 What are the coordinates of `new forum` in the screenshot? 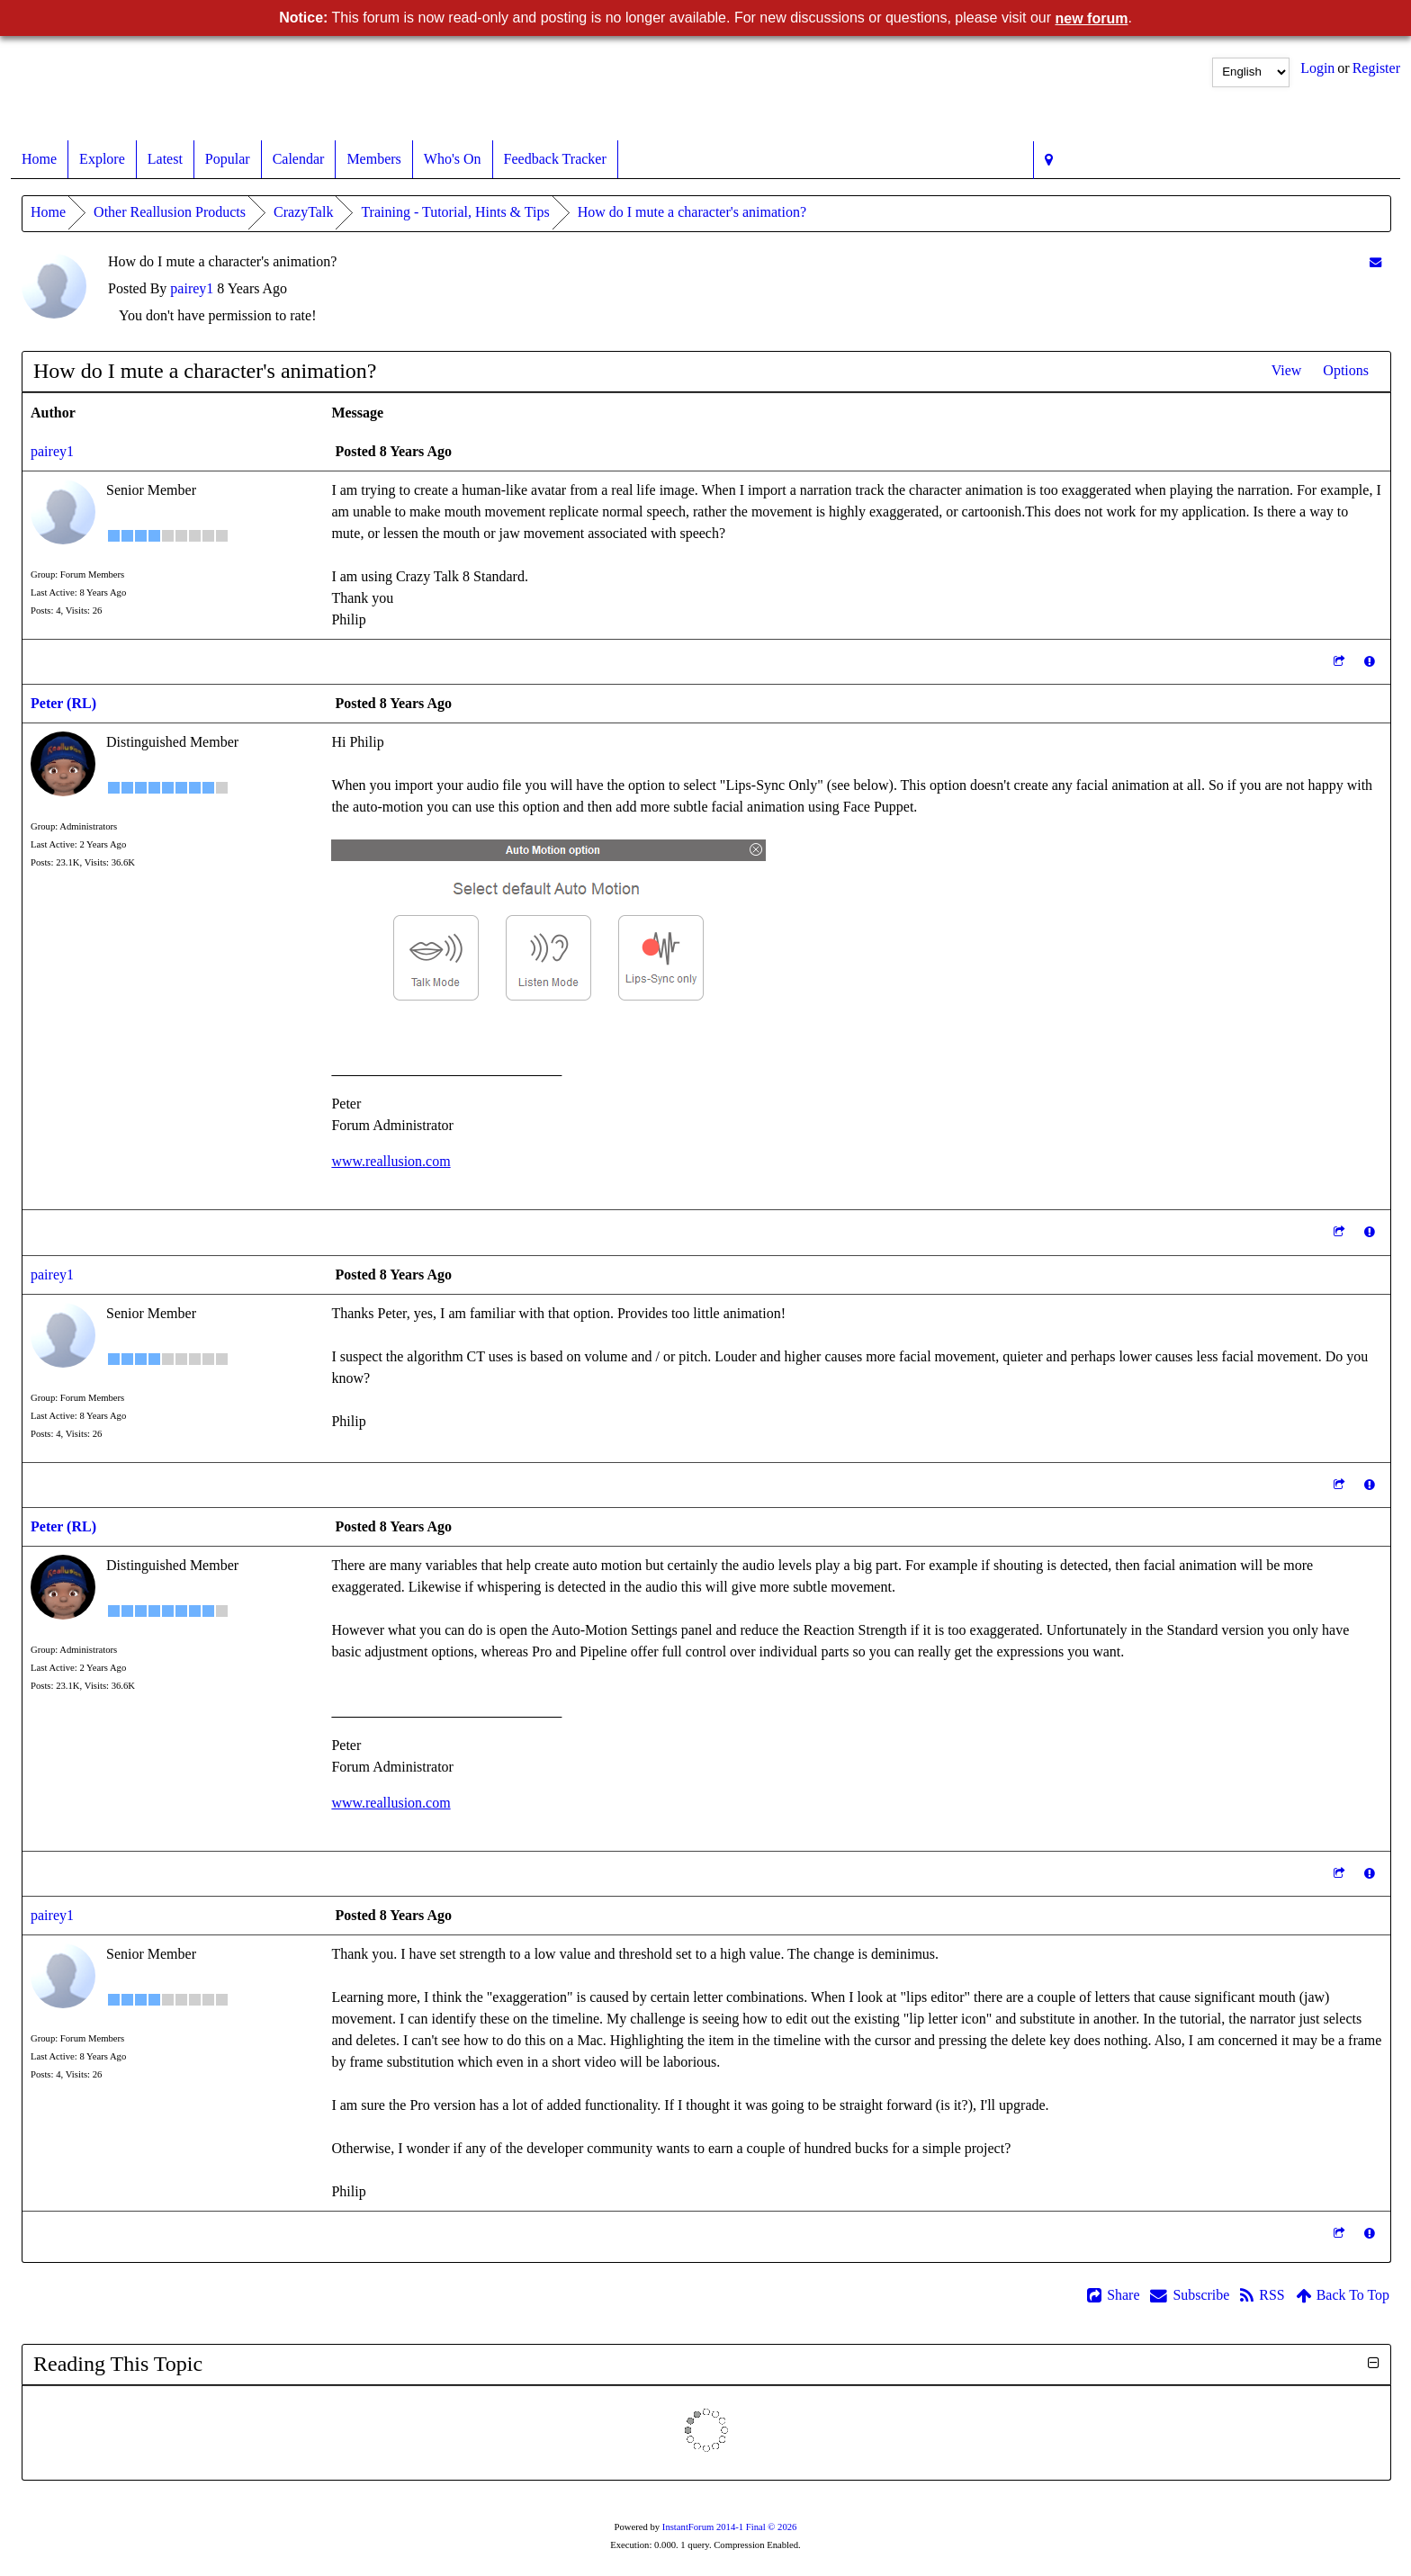 It's located at (1092, 18).